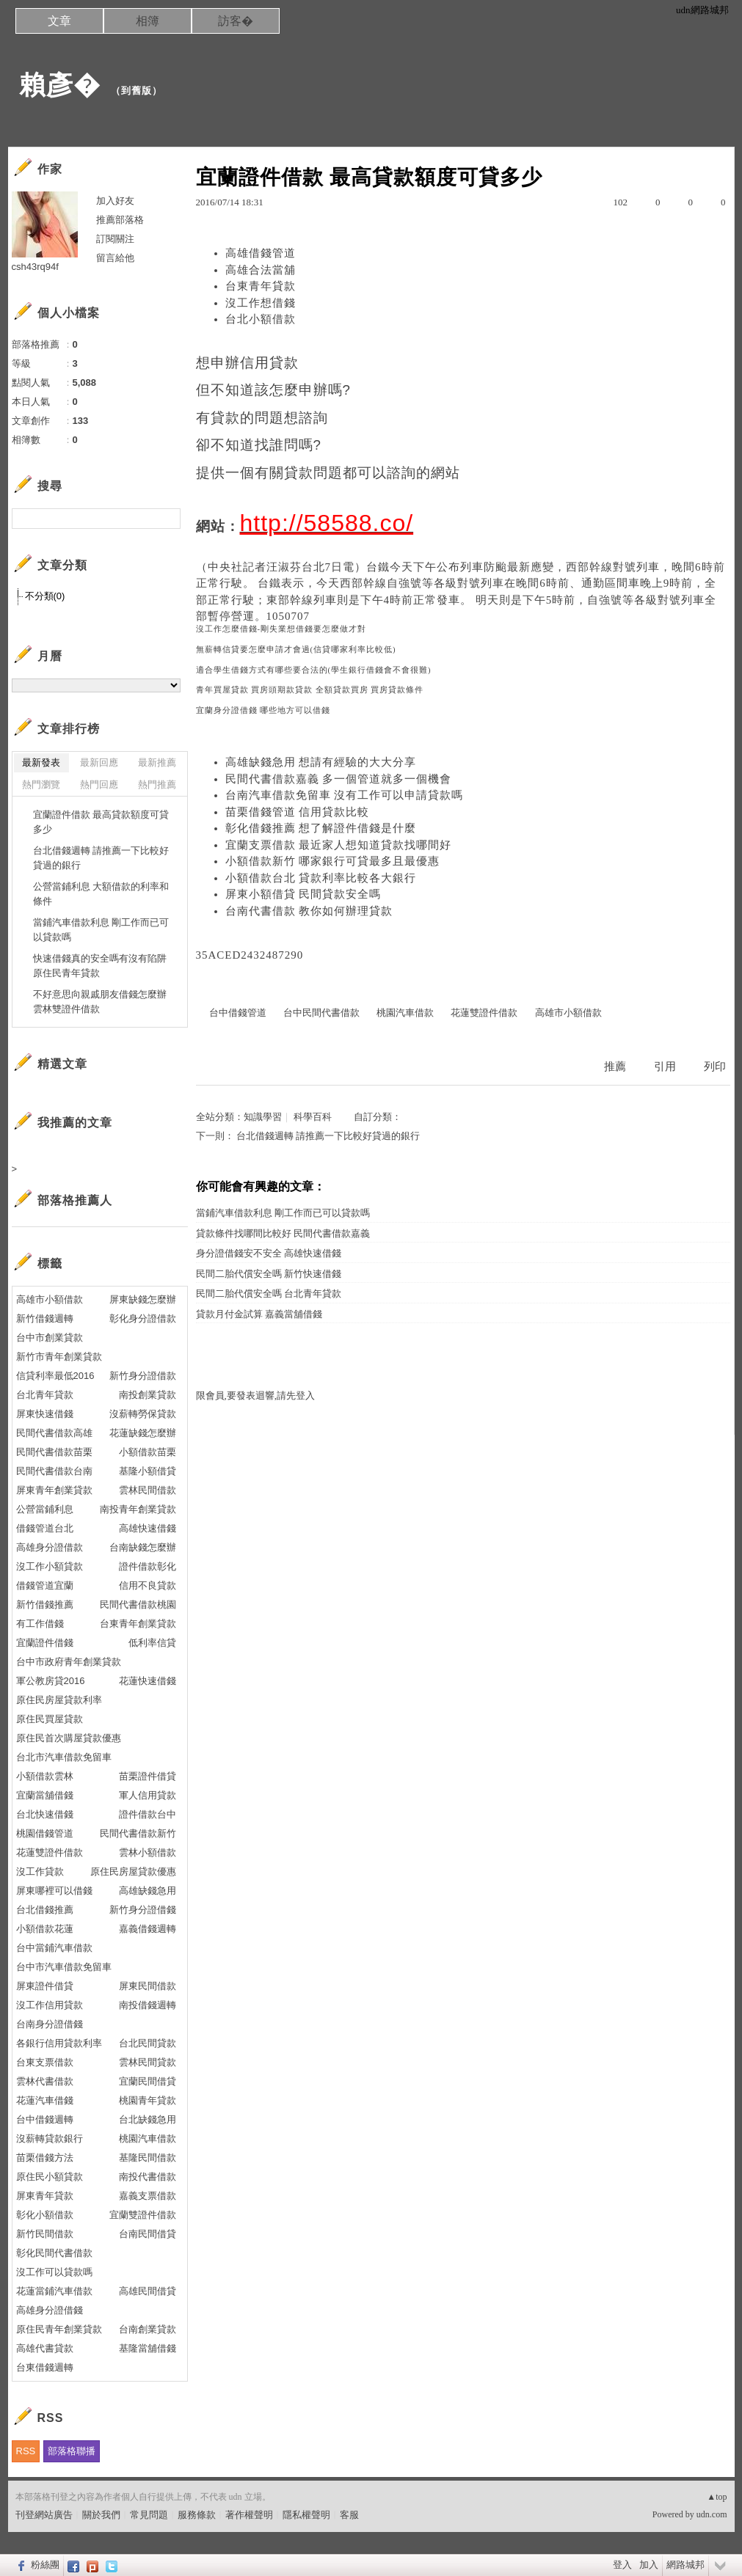 The image size is (742, 2576). Describe the element at coordinates (64, 1757) in the screenshot. I see `台北市汽車借款免留車` at that location.